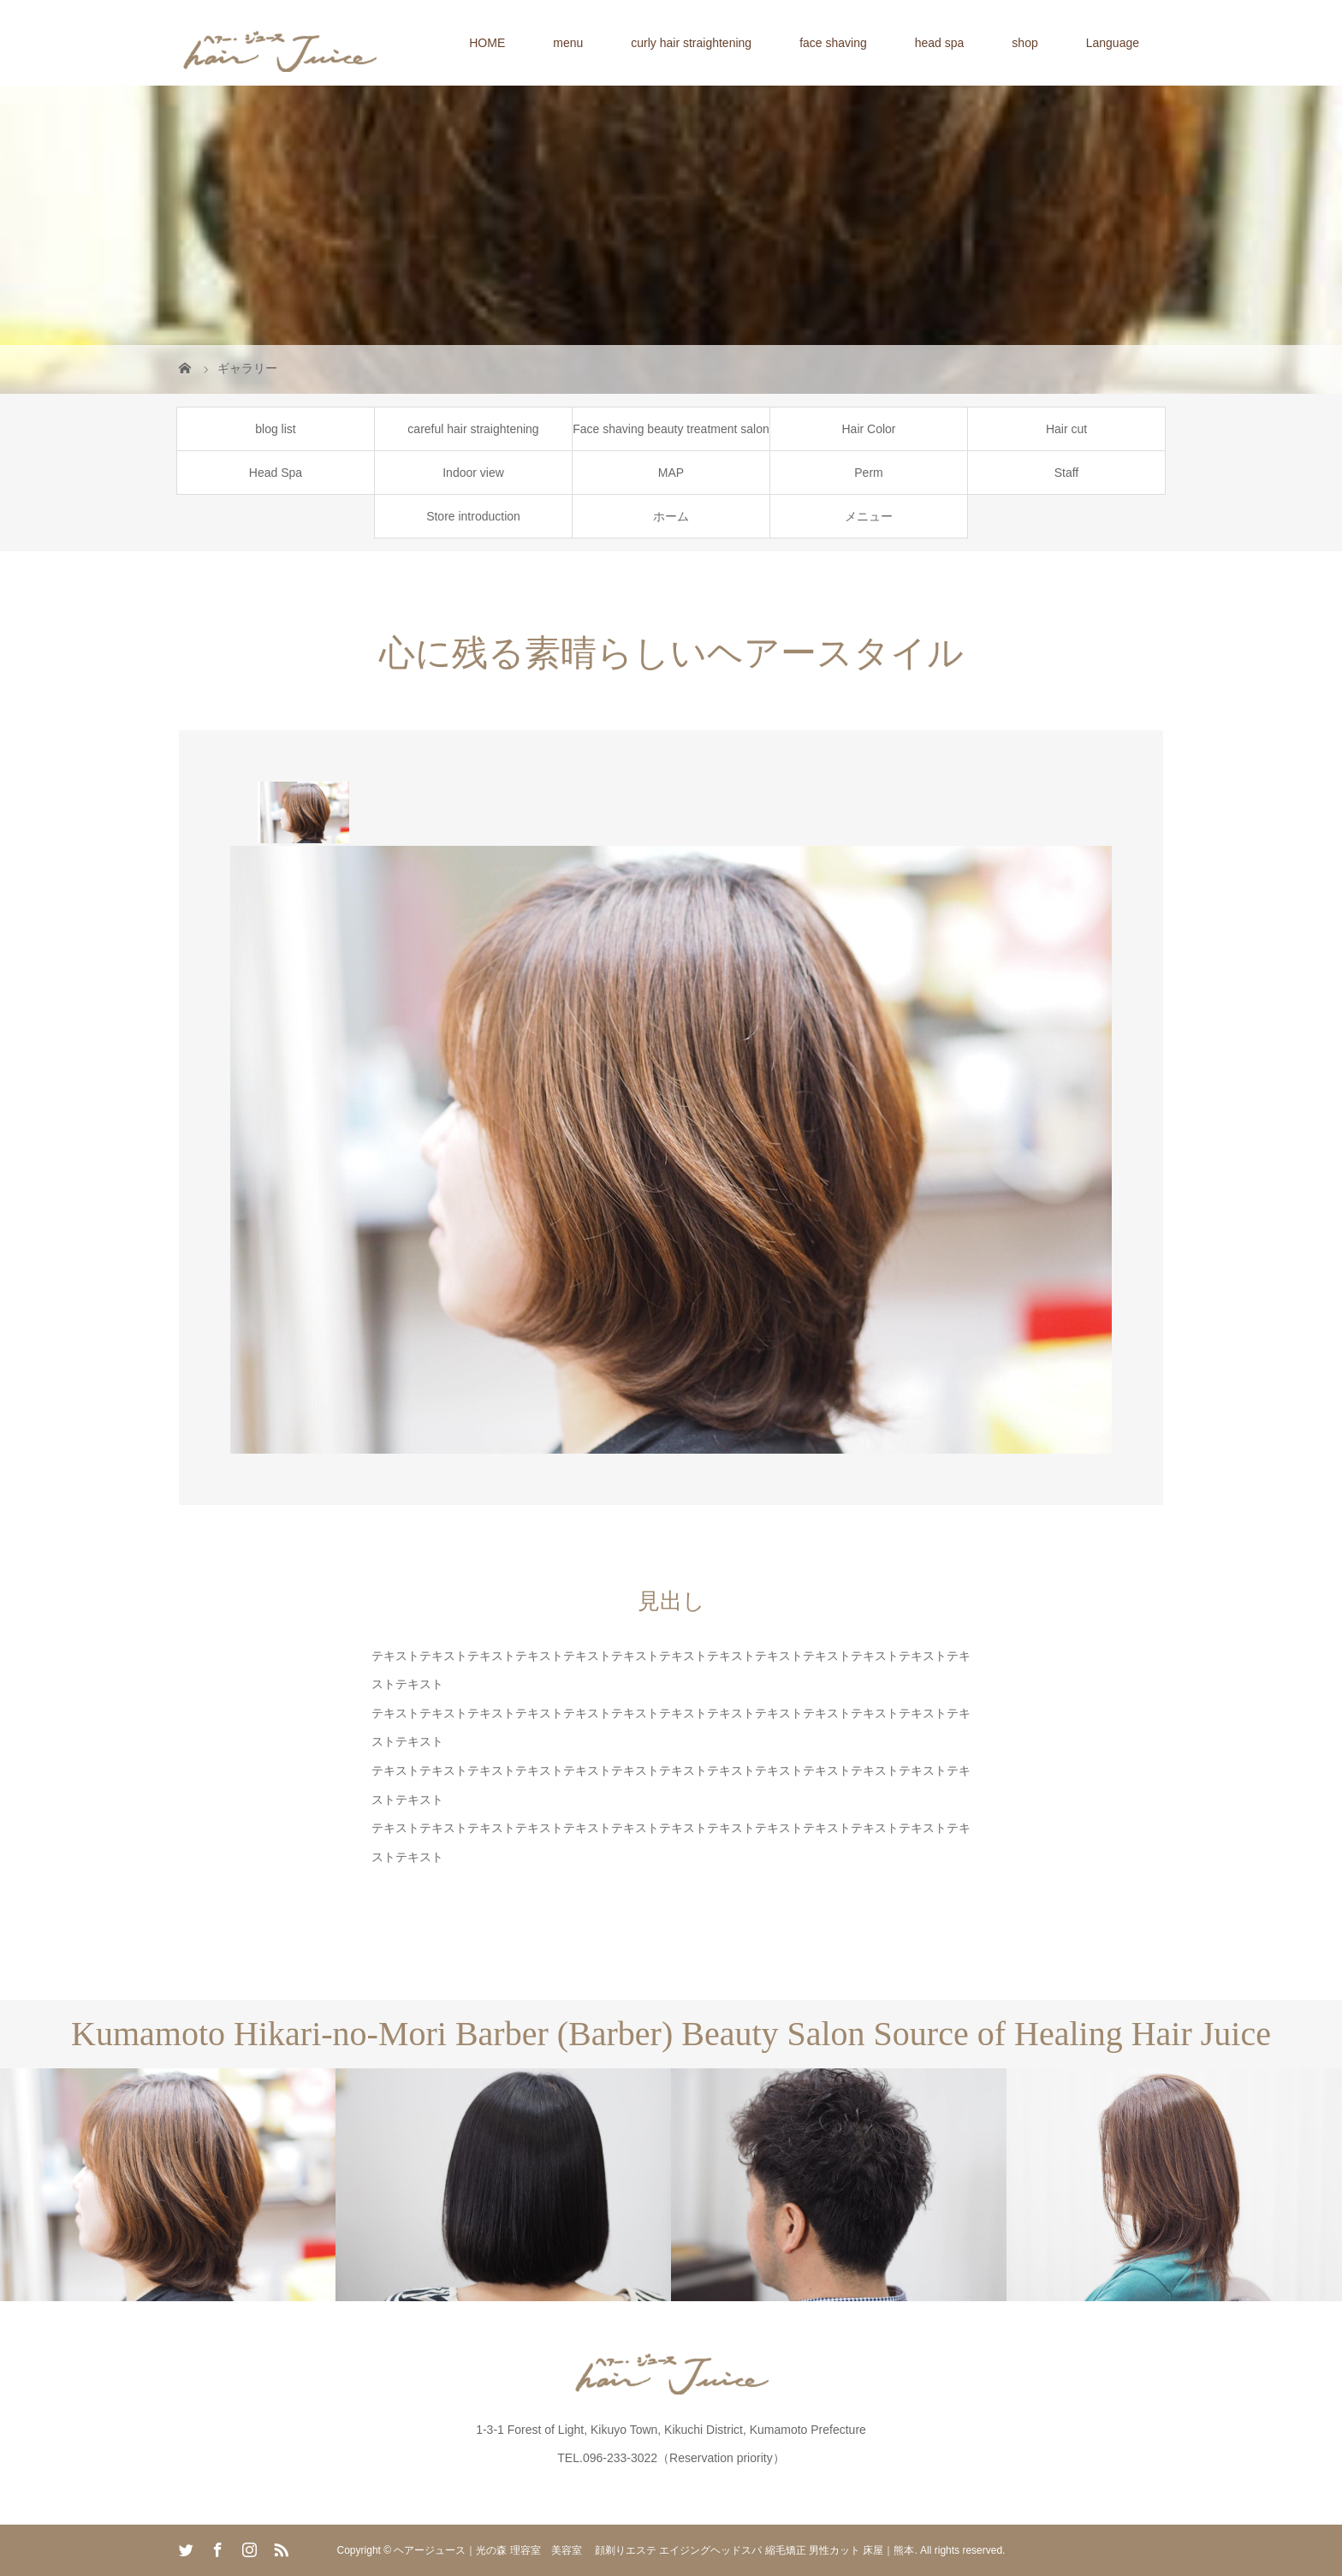  What do you see at coordinates (940, 43) in the screenshot?
I see `head spa` at bounding box center [940, 43].